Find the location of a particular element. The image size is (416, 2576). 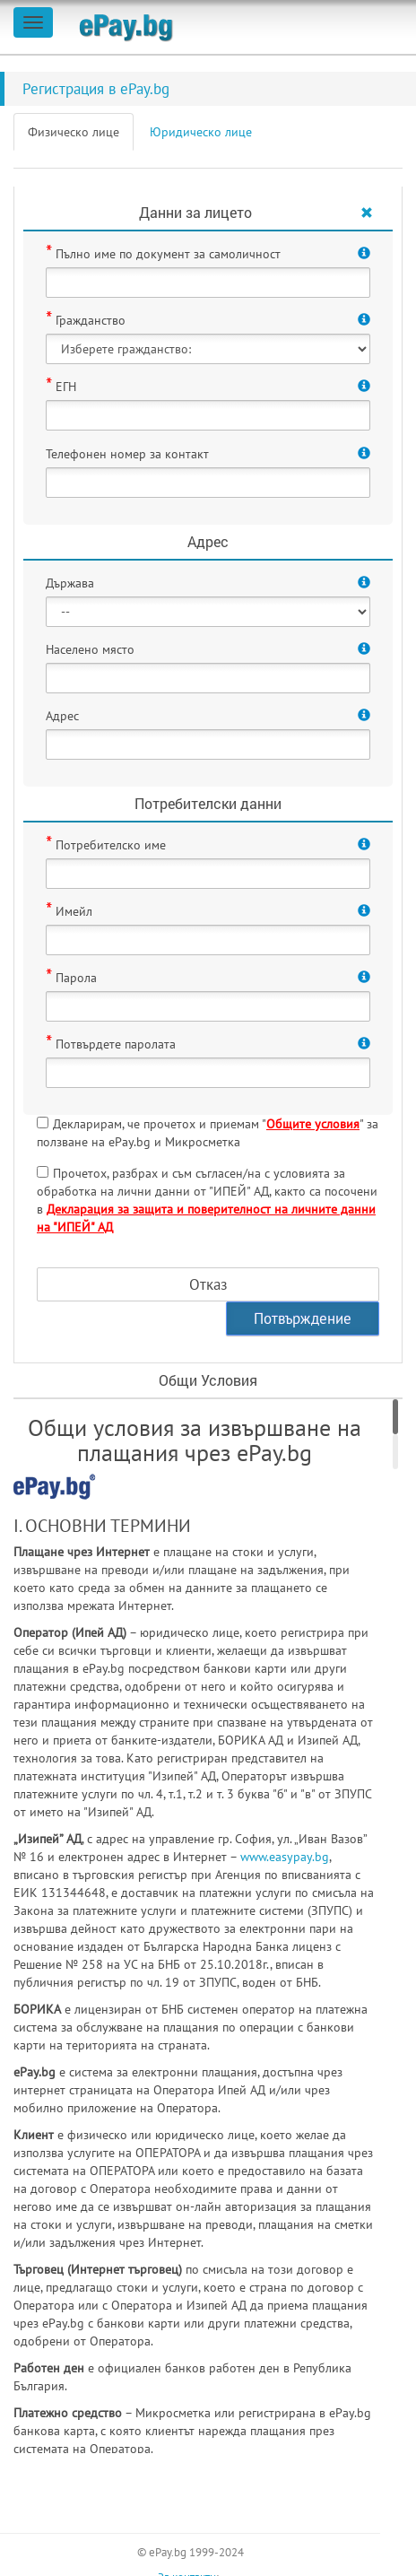

Потвърдете паролата is located at coordinates (116, 1044).